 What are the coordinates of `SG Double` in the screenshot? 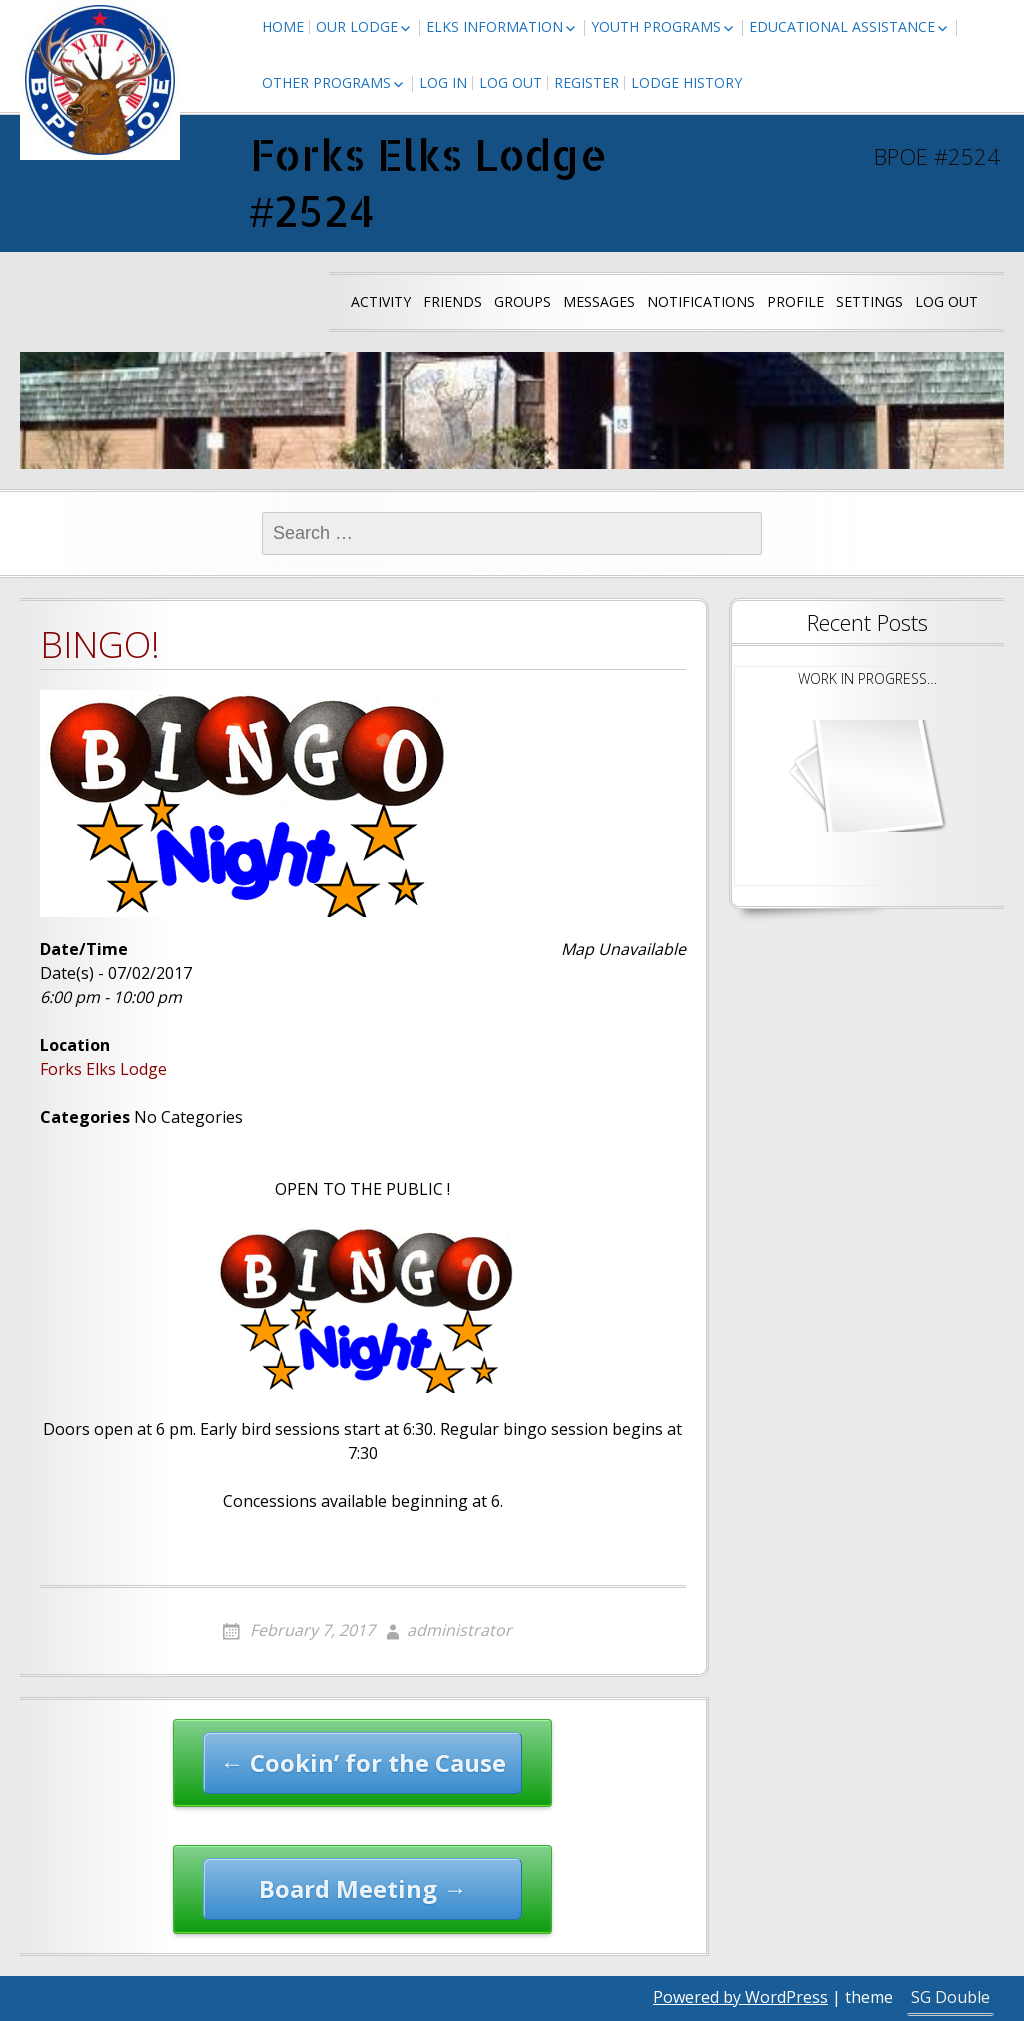 It's located at (950, 1997).